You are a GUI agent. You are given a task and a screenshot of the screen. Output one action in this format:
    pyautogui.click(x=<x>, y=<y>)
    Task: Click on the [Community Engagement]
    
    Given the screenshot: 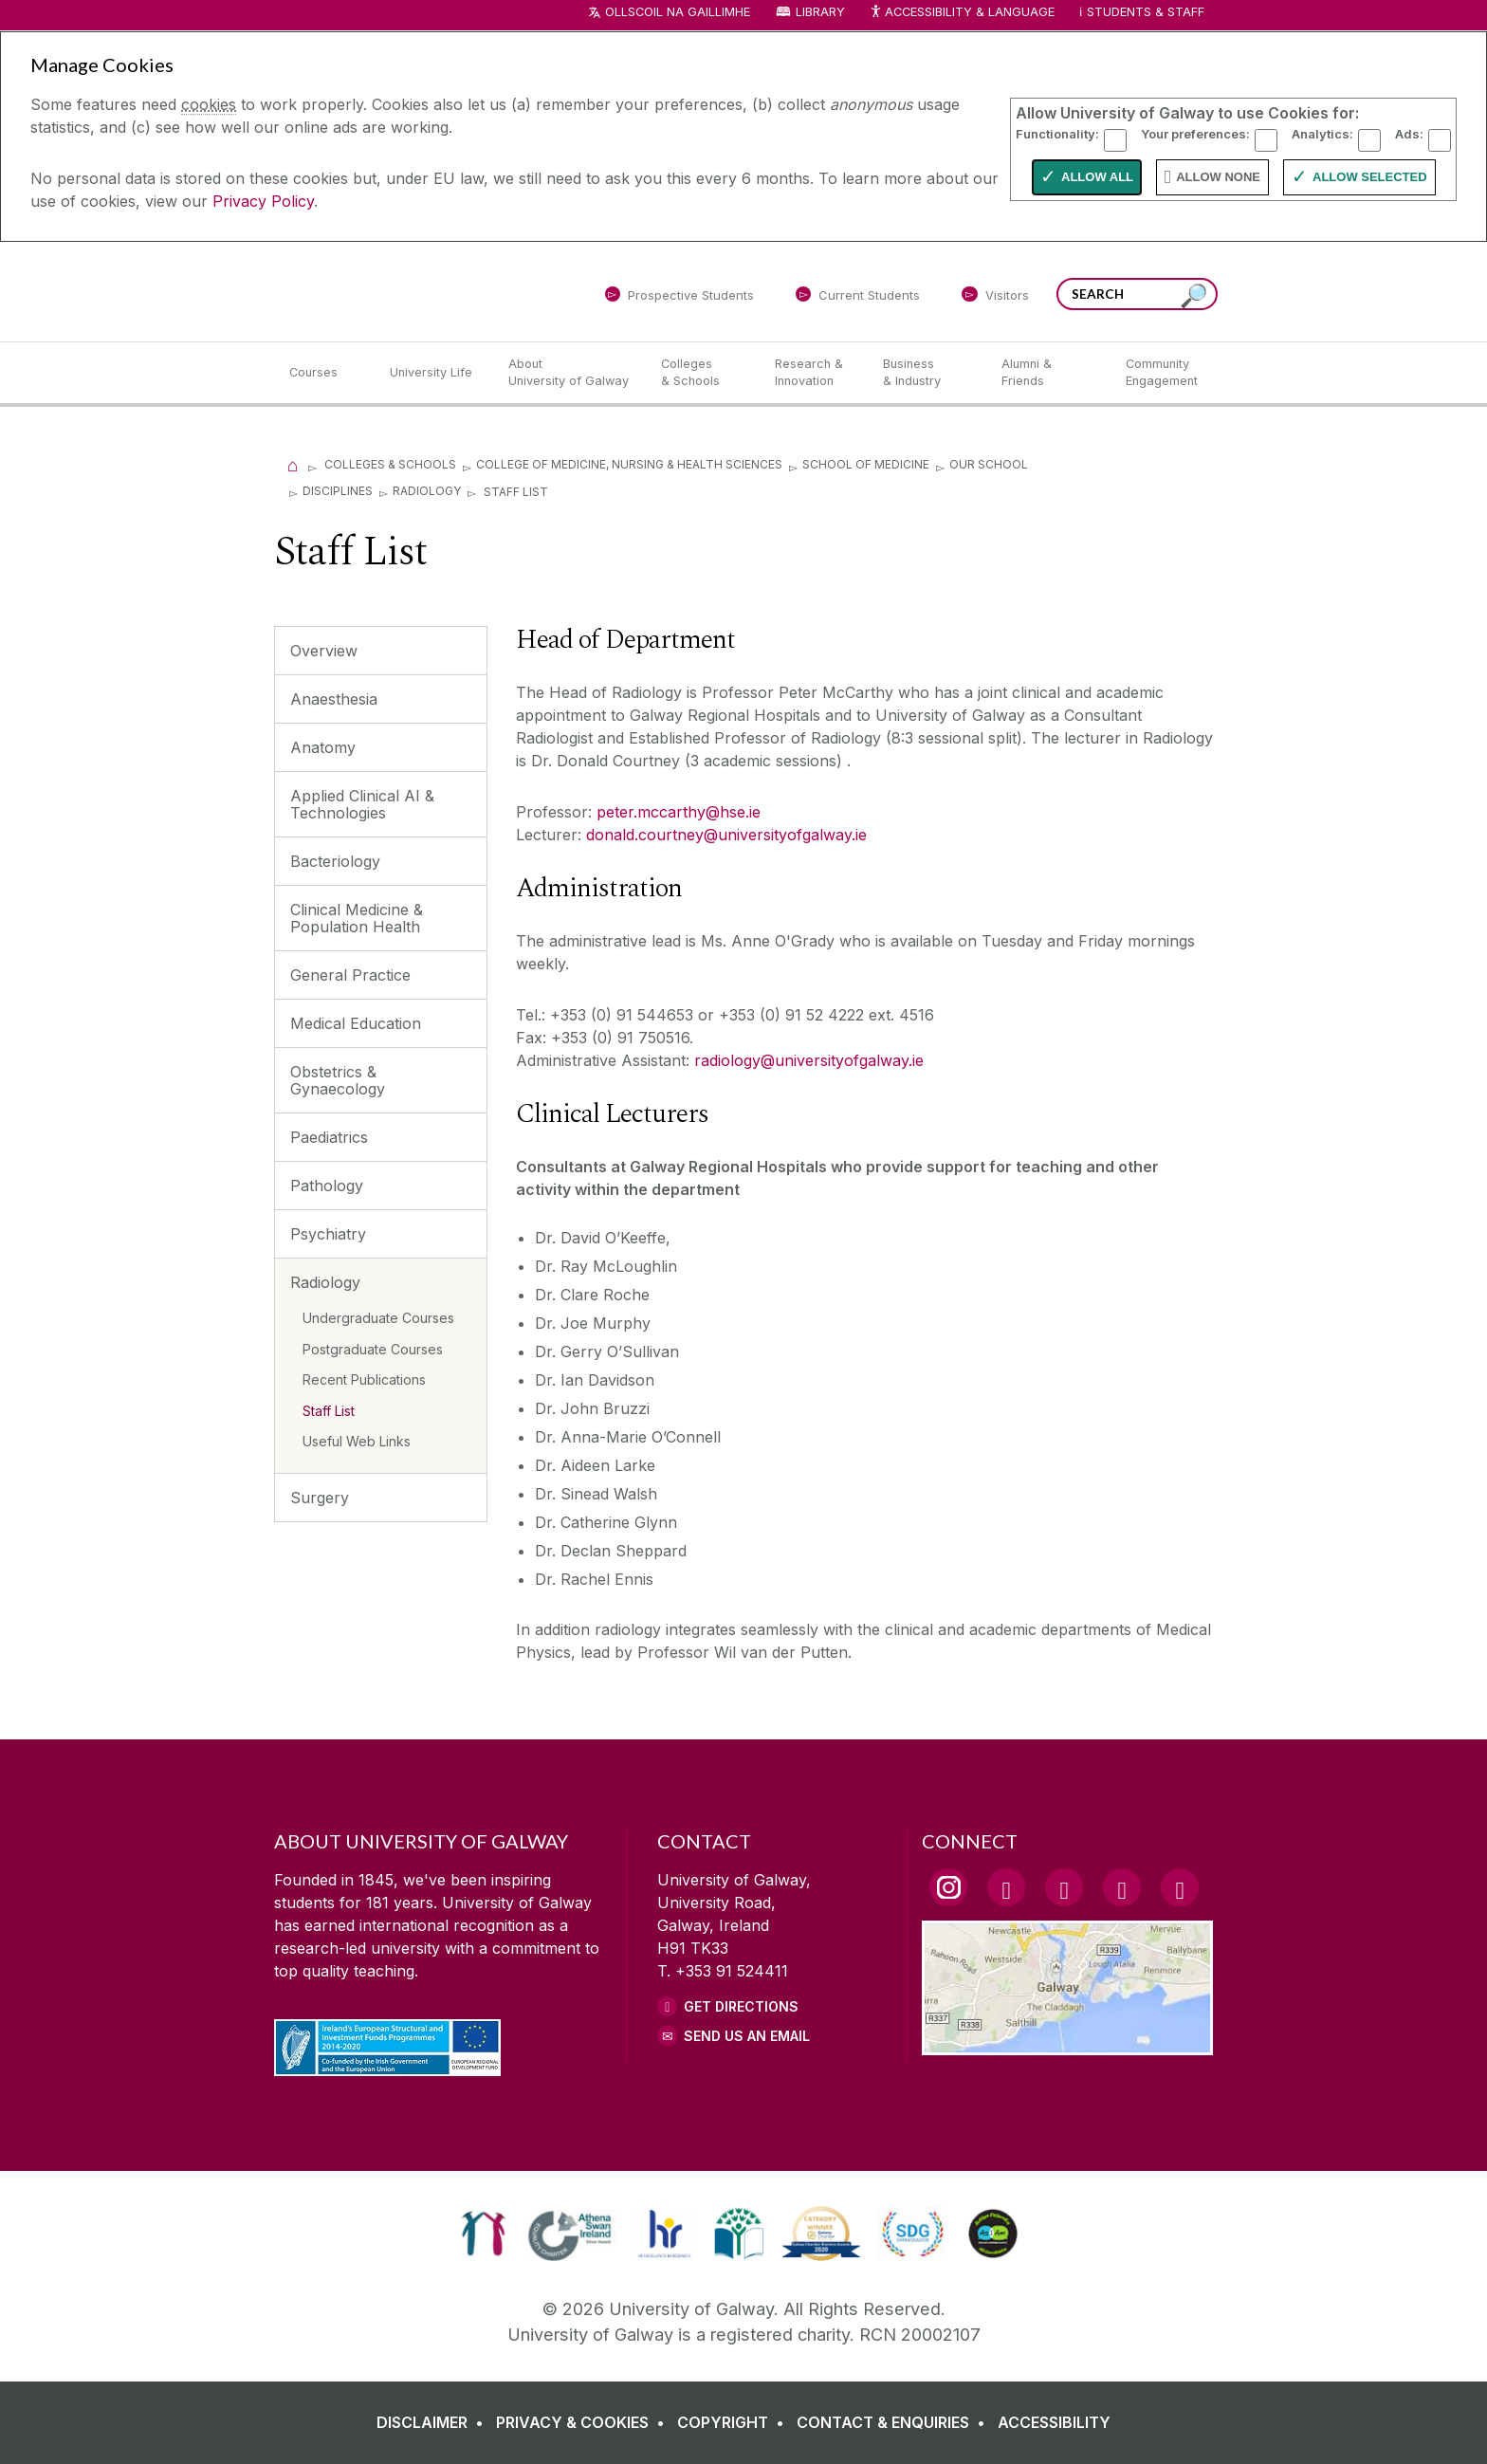 What is the action you would take?
    pyautogui.click(x=1162, y=372)
    